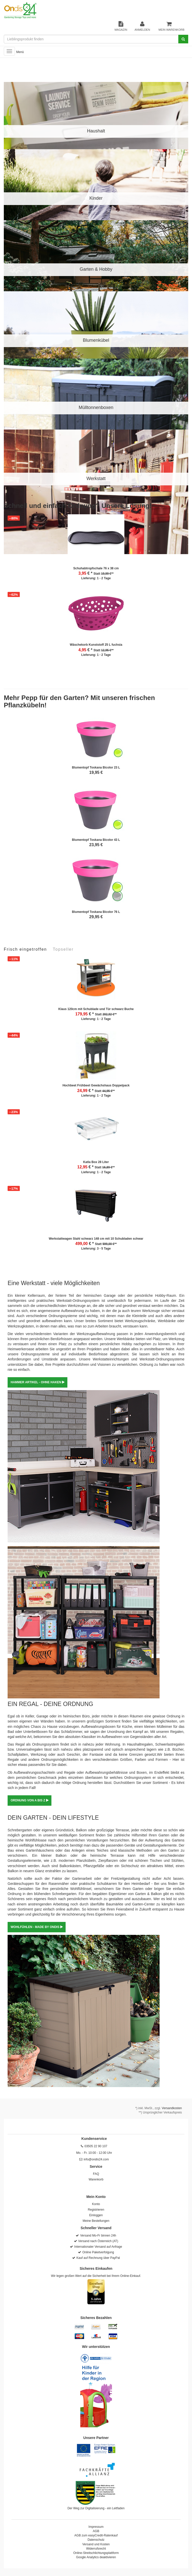  What do you see at coordinates (96, 2531) in the screenshot?
I see `AGB` at bounding box center [96, 2531].